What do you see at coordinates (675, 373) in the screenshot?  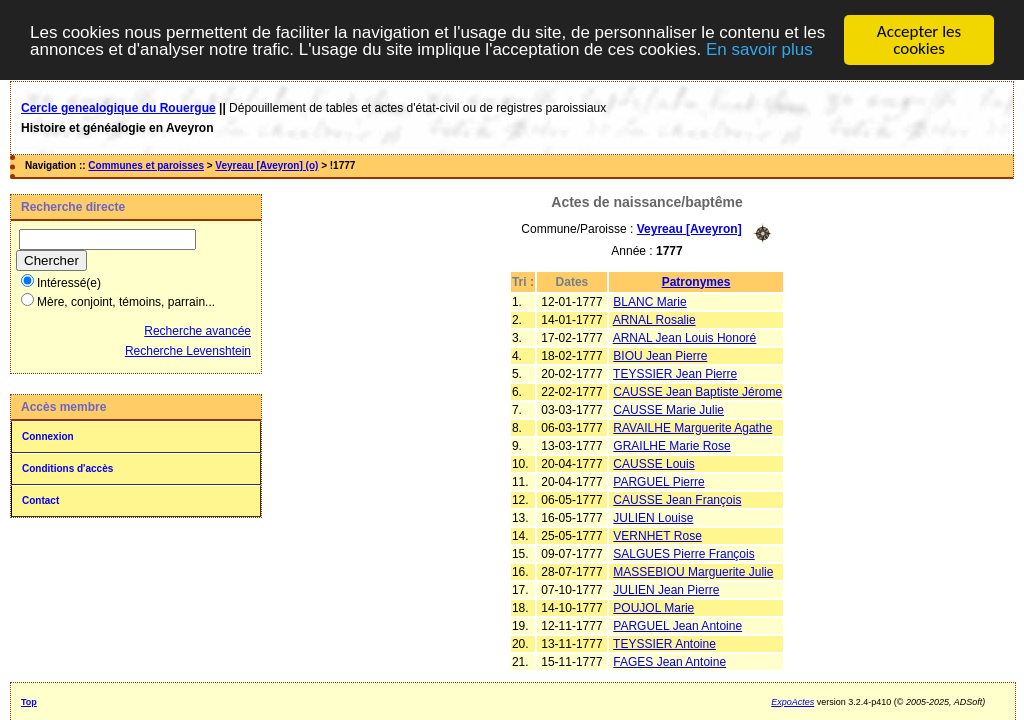 I see `TEYSSIER Jean Pierre` at bounding box center [675, 373].